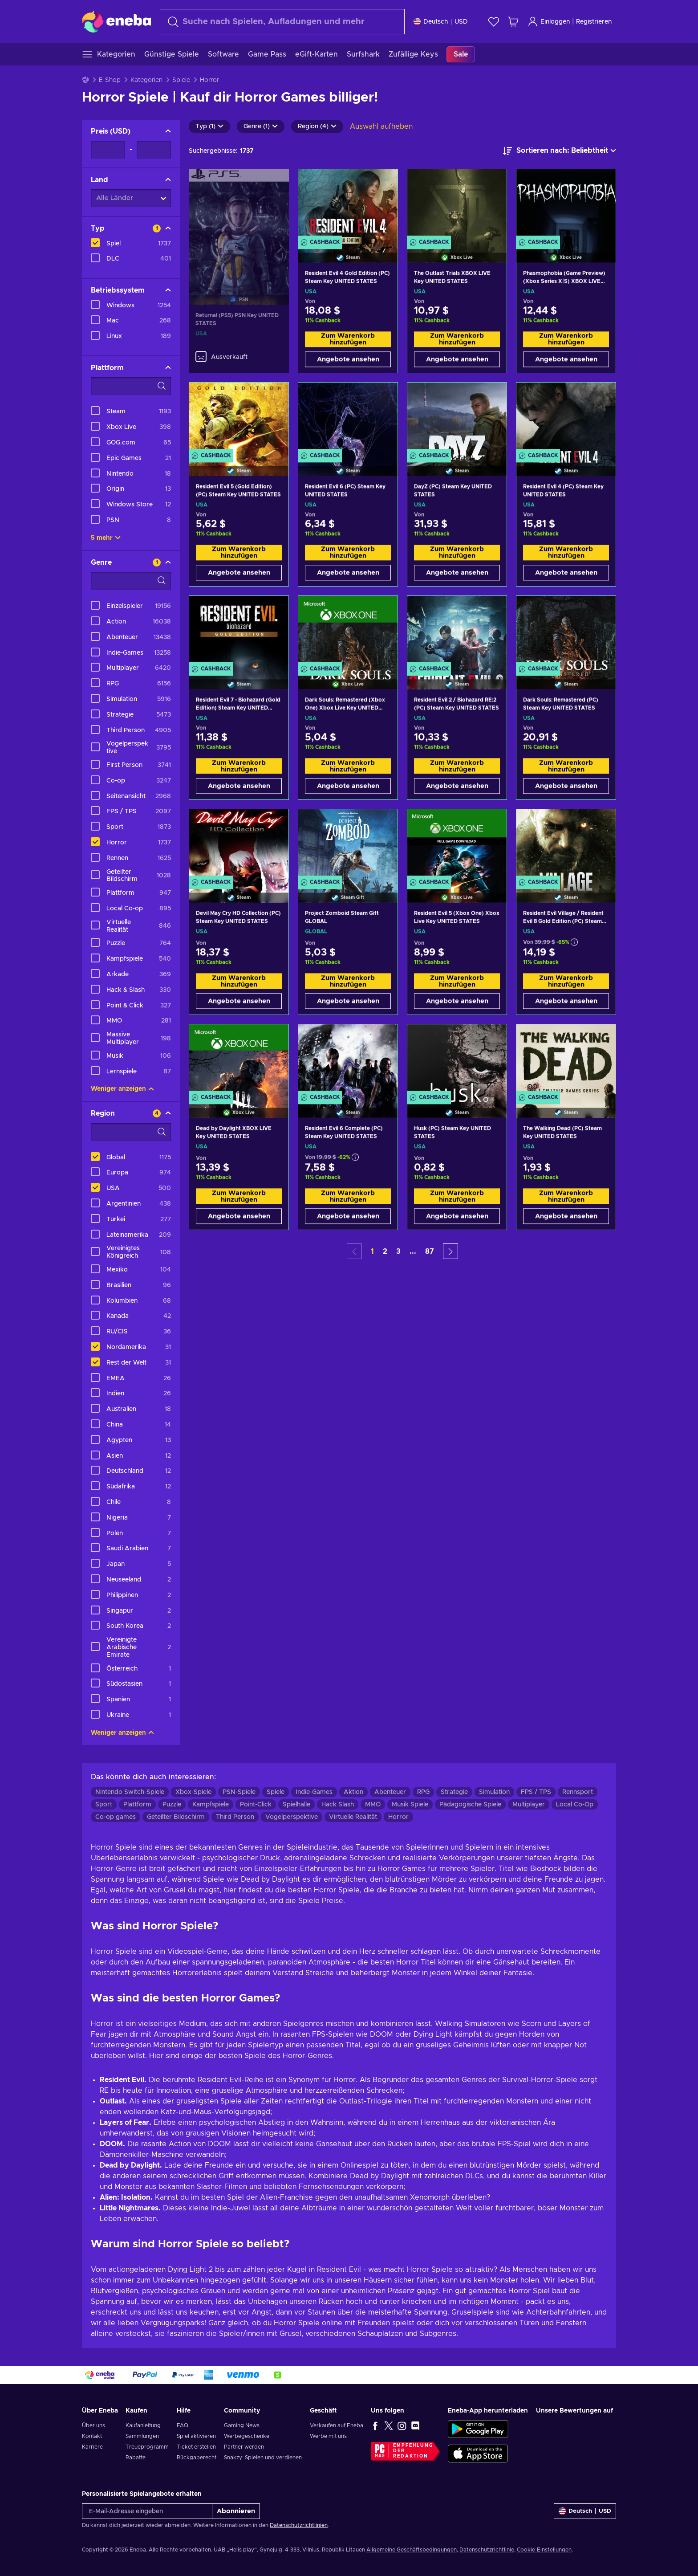 The image size is (698, 2576). Describe the element at coordinates (171, 1805) in the screenshot. I see `Puzzle` at that location.